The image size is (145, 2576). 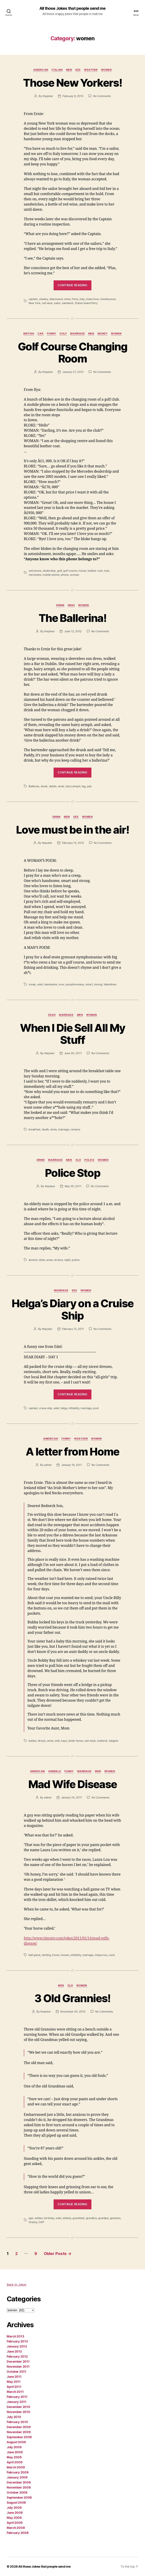 What do you see at coordinates (67, 1260) in the screenshot?
I see `night` at bounding box center [67, 1260].